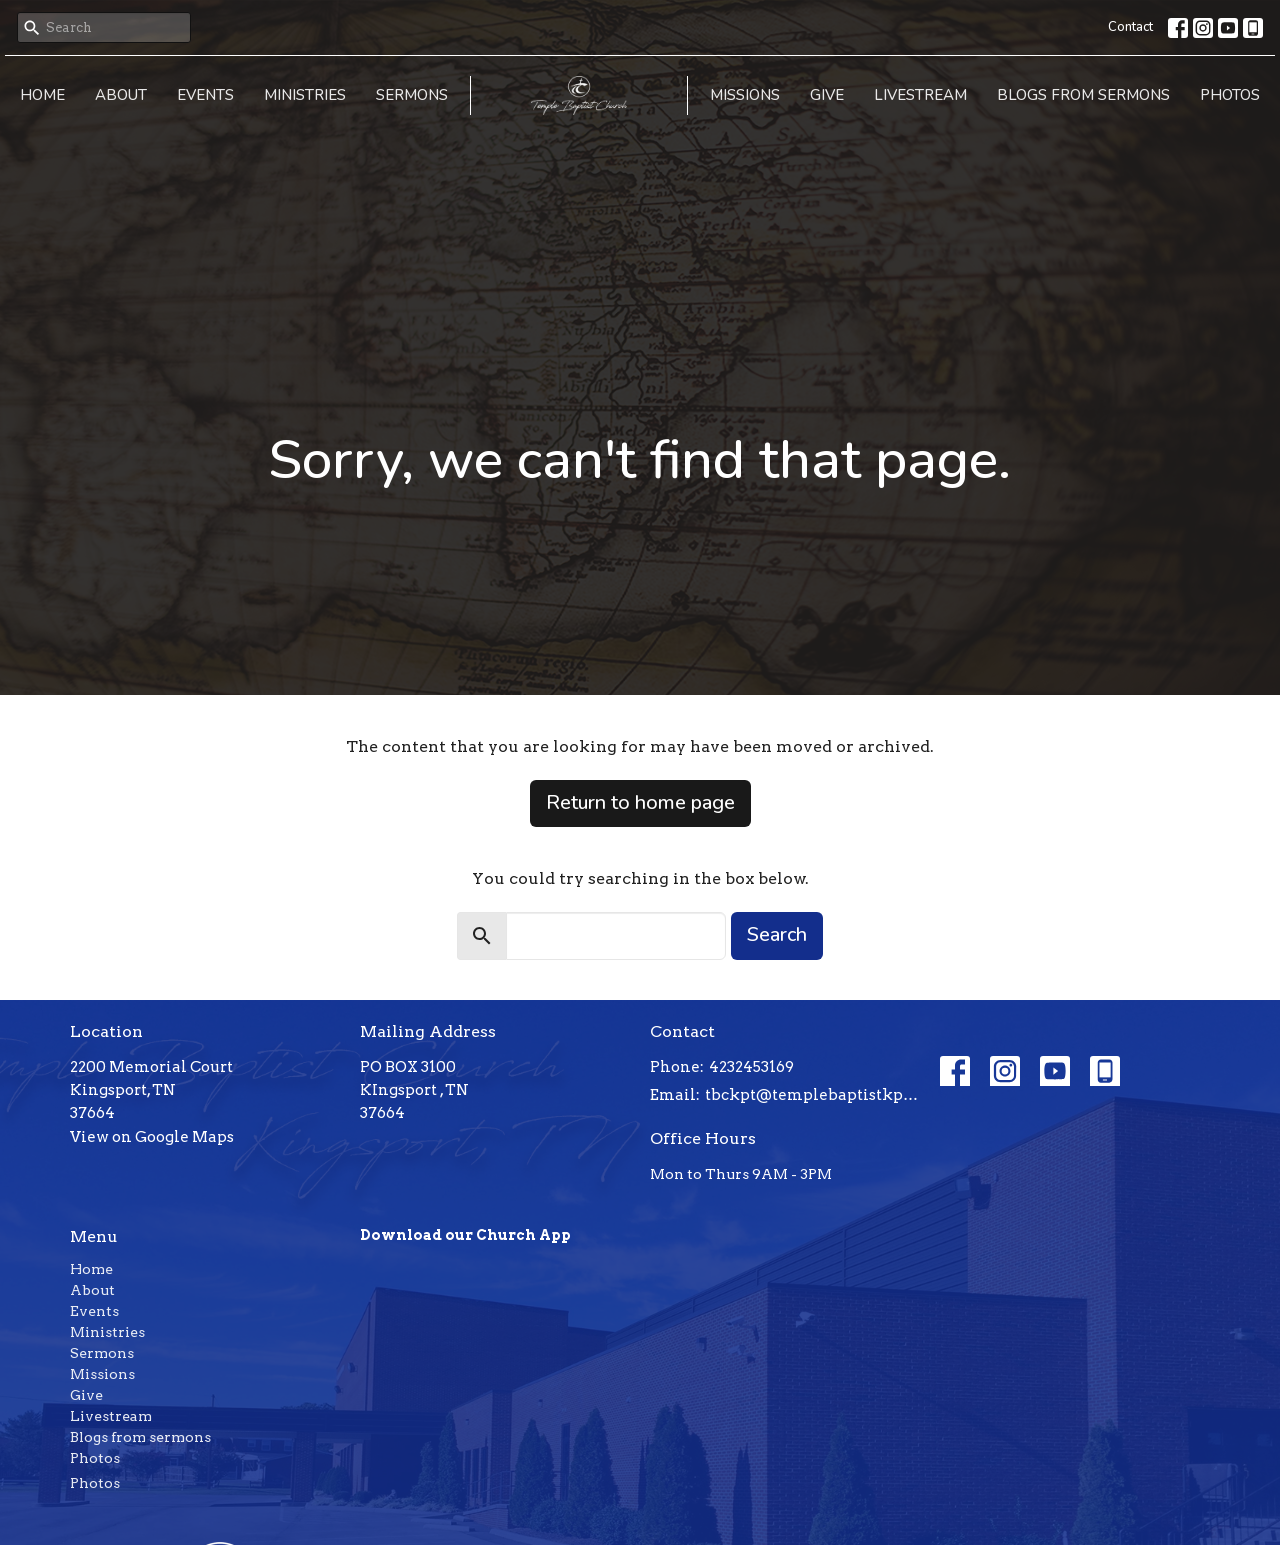 The width and height of the screenshot is (1280, 1545). I want to click on Sermons, so click(412, 95).